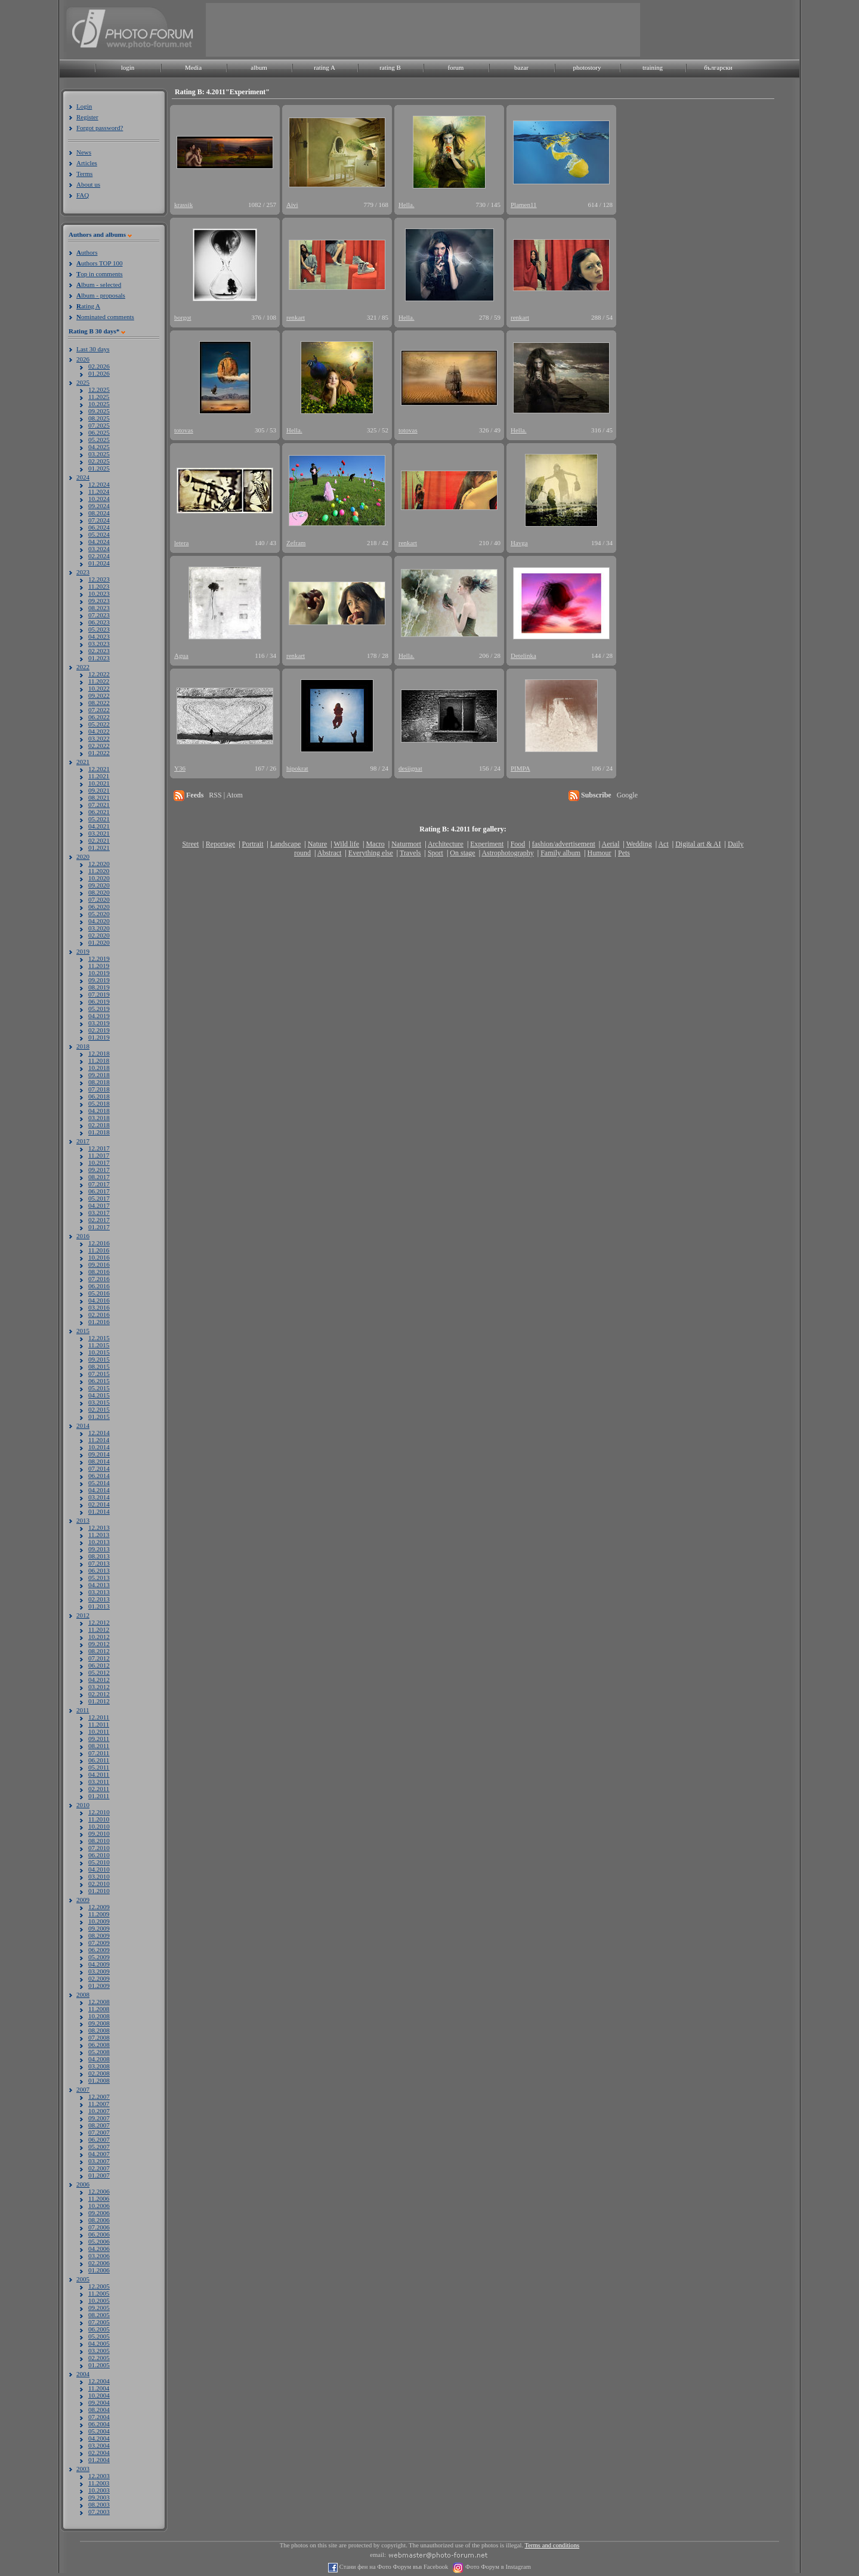 Image resolution: width=859 pixels, height=2576 pixels. I want to click on 10.2022, so click(99, 688).